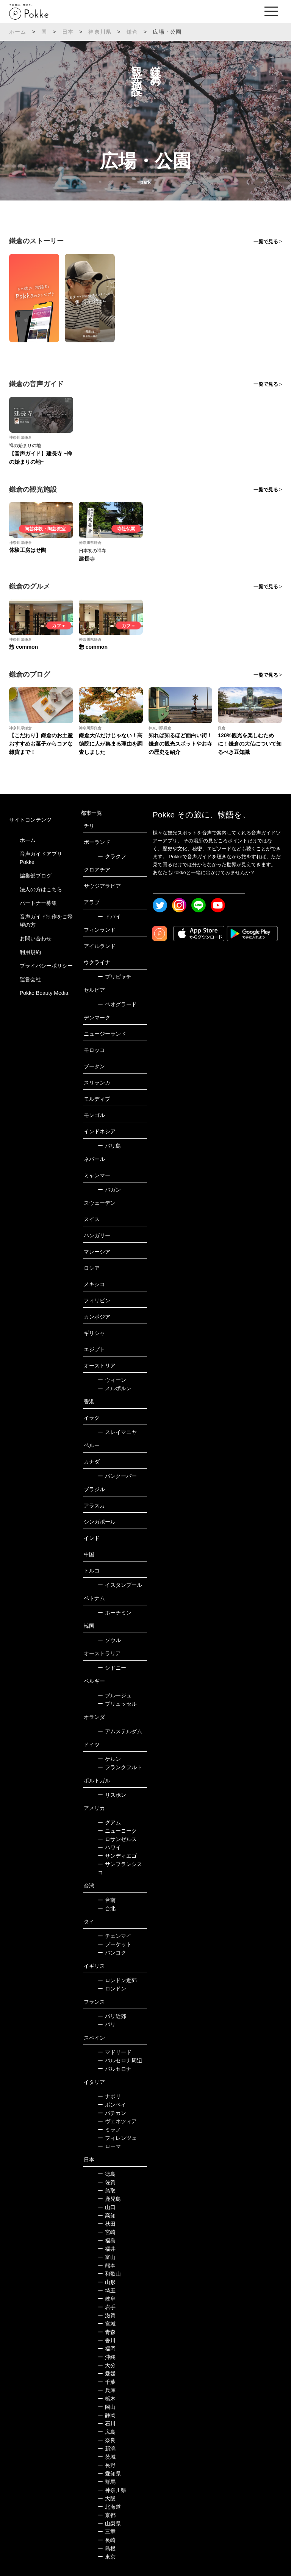 The width and height of the screenshot is (291, 2576). What do you see at coordinates (117, 2138) in the screenshot?
I see `フィレンツェ` at bounding box center [117, 2138].